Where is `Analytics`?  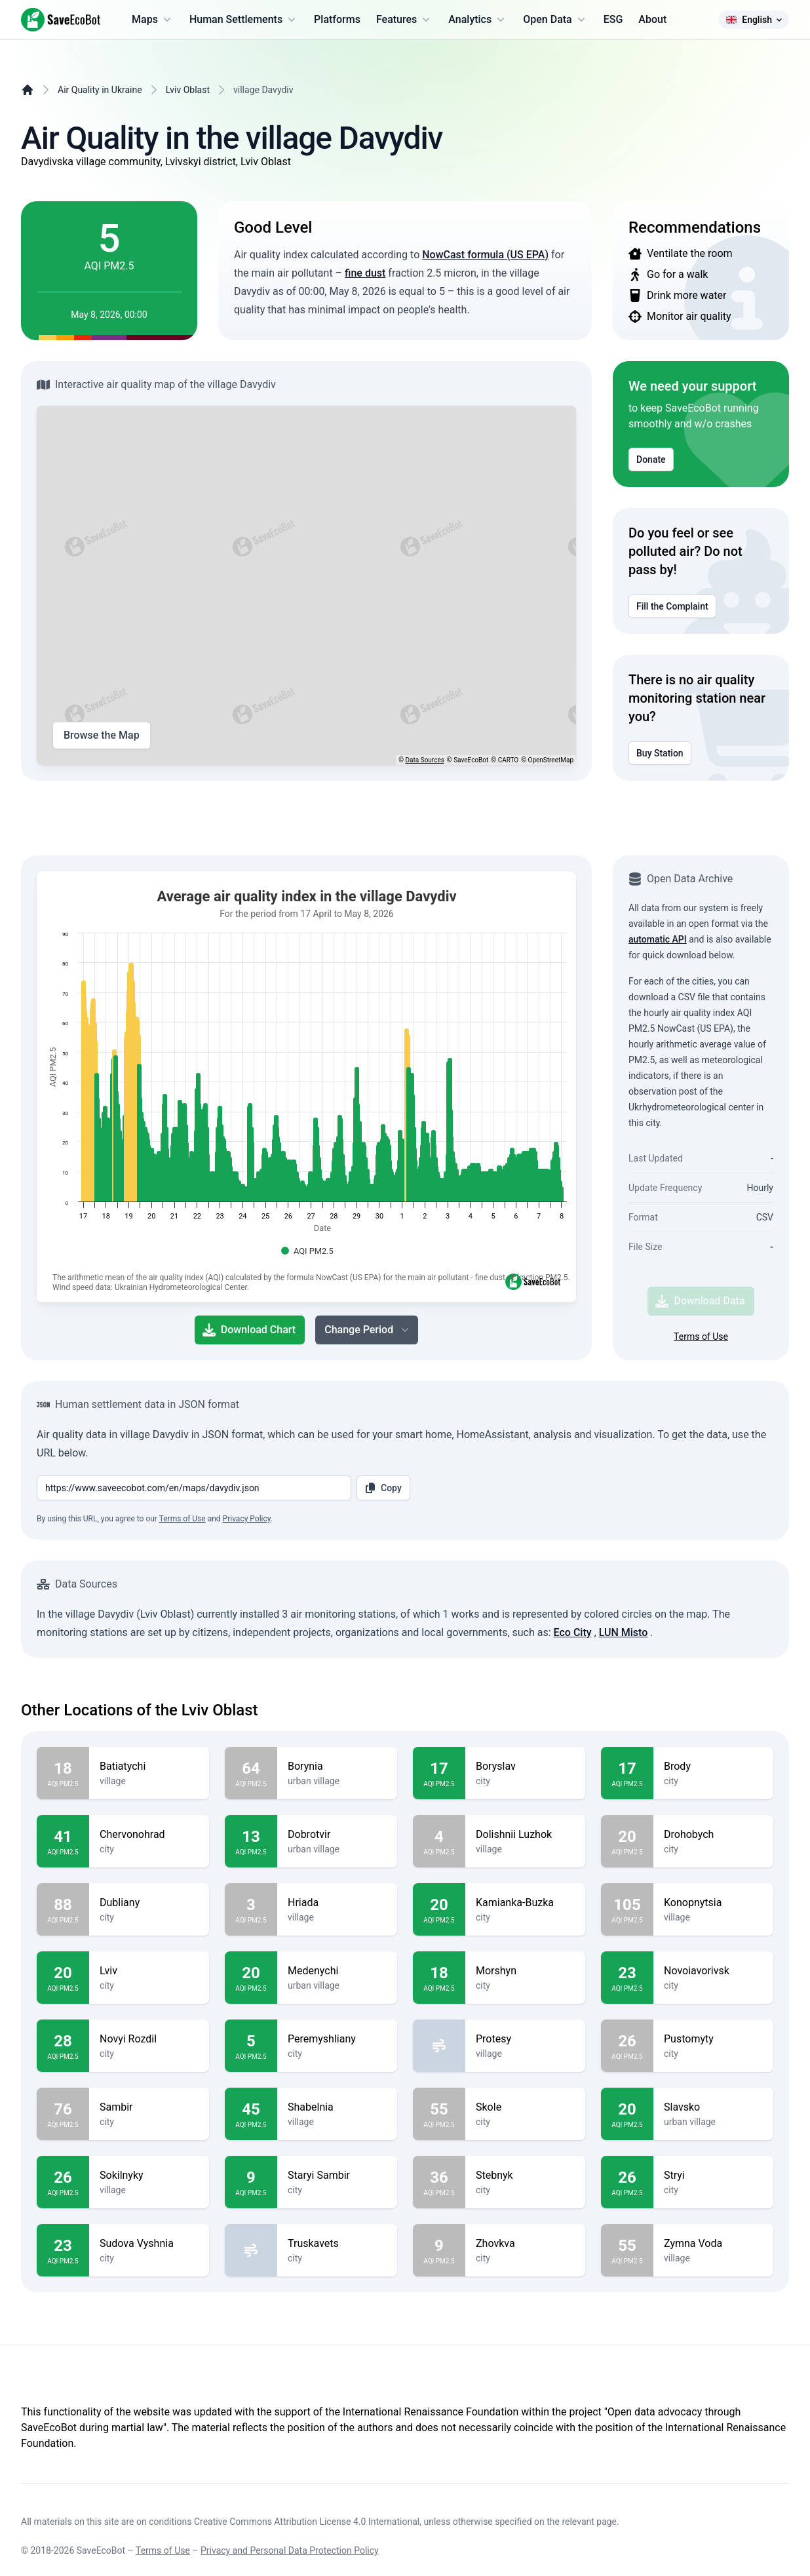
Analytics is located at coordinates (477, 19).